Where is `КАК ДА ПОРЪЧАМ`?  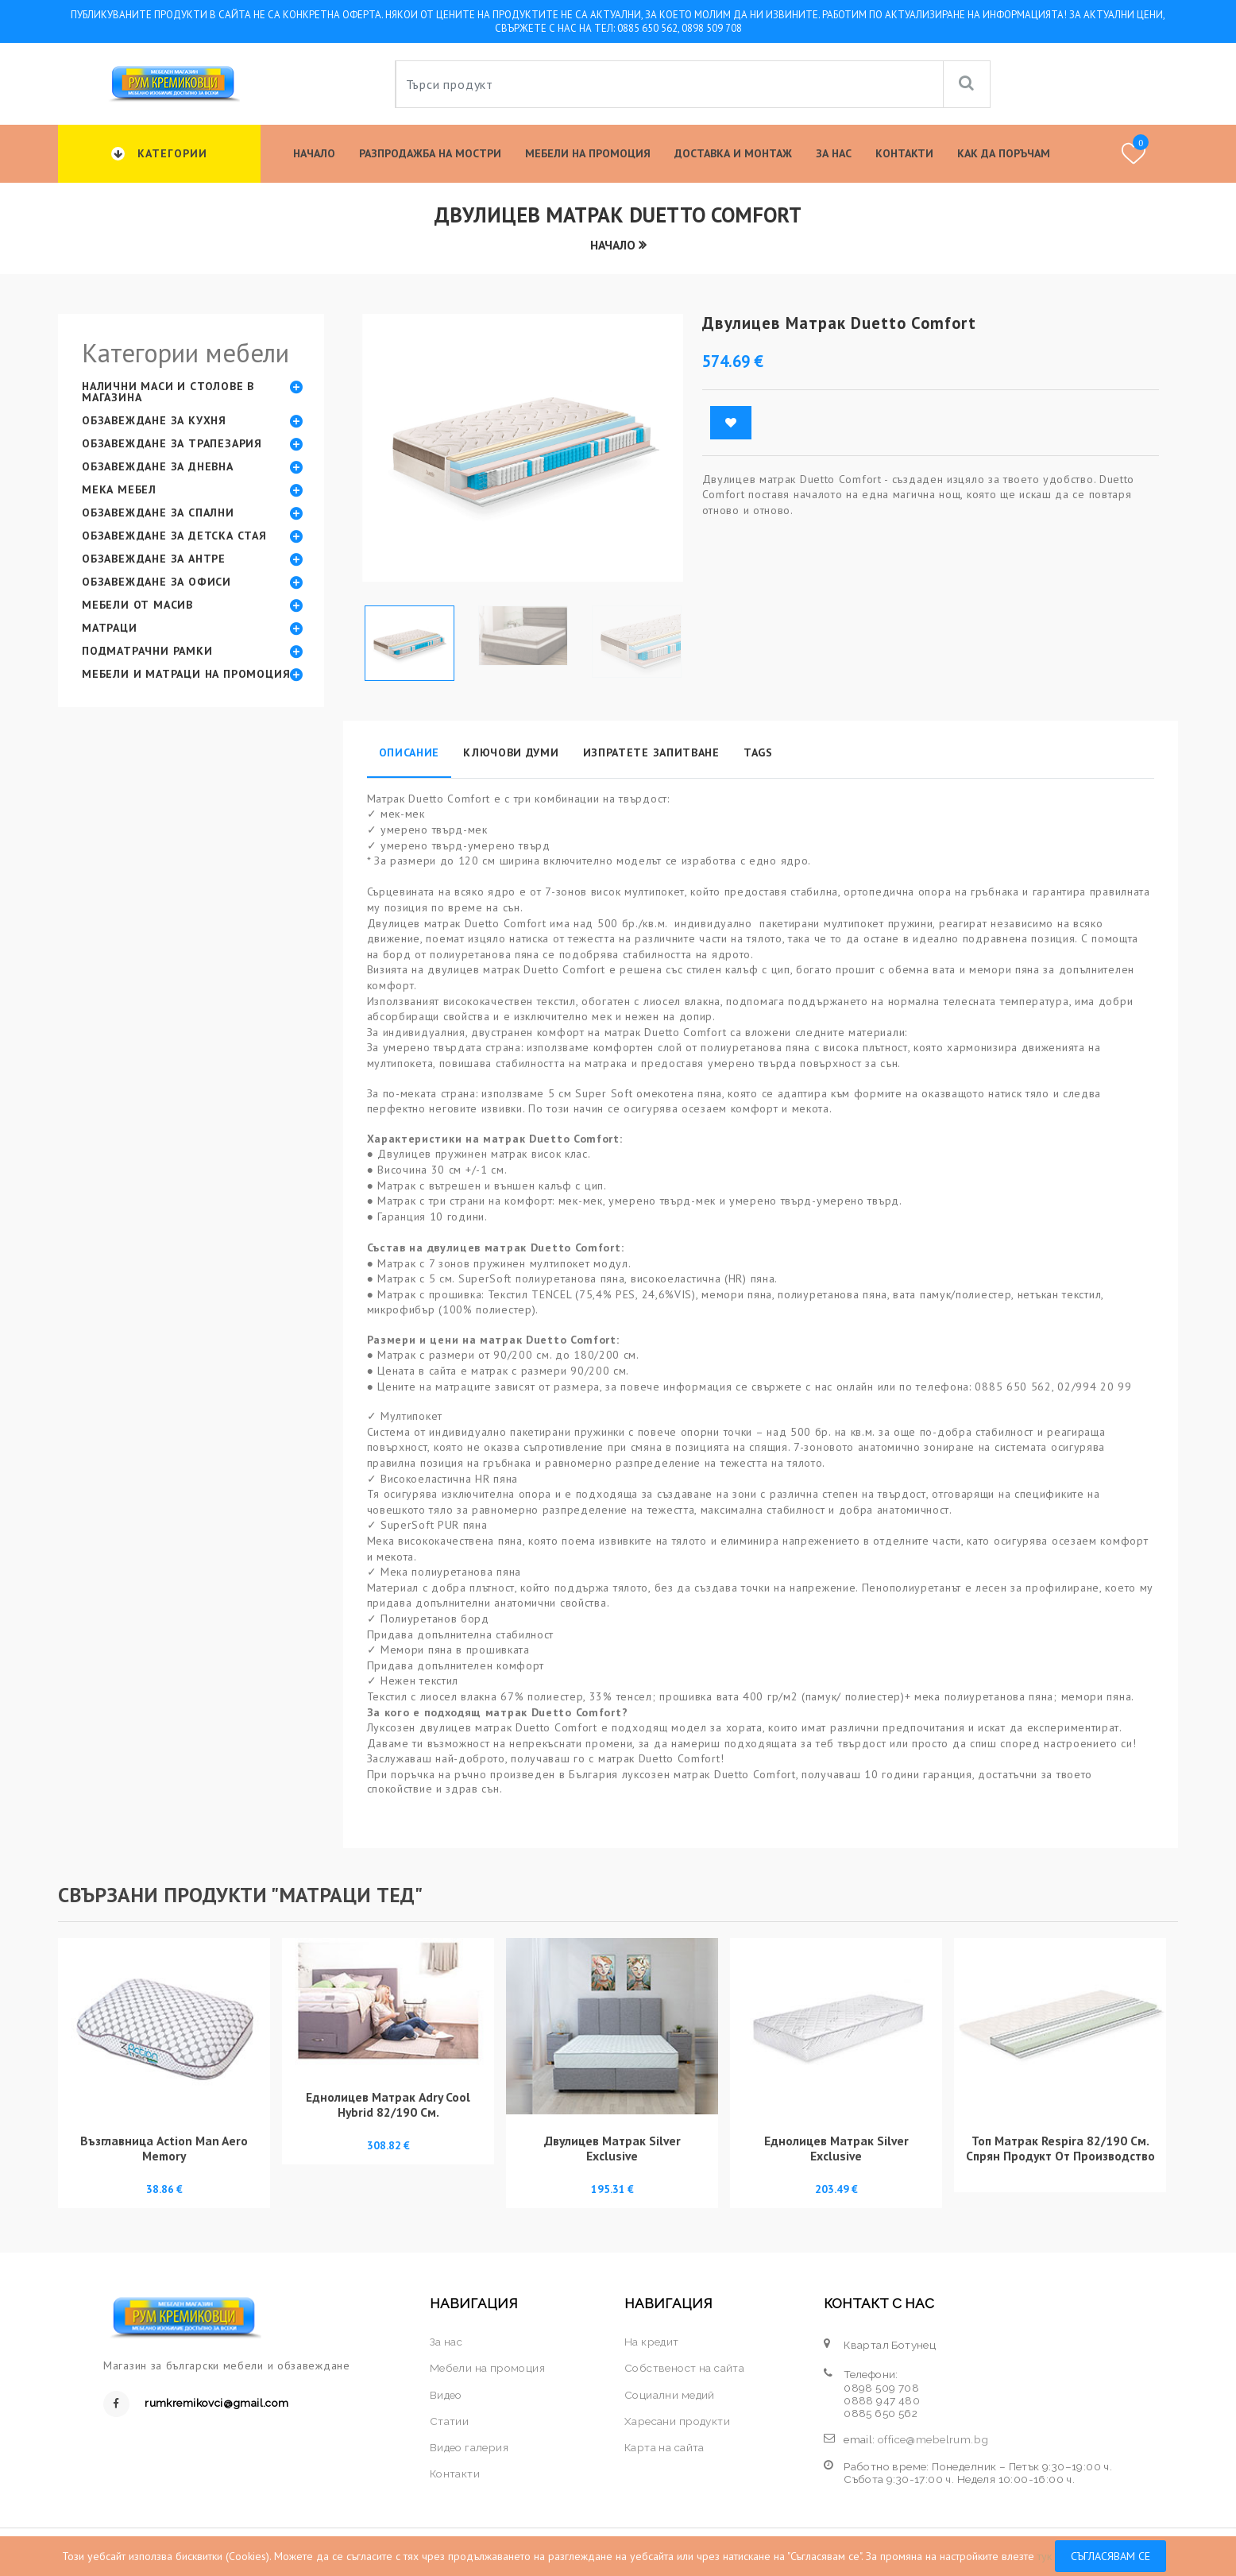 КАК ДА ПОРЪЧАМ is located at coordinates (1003, 153).